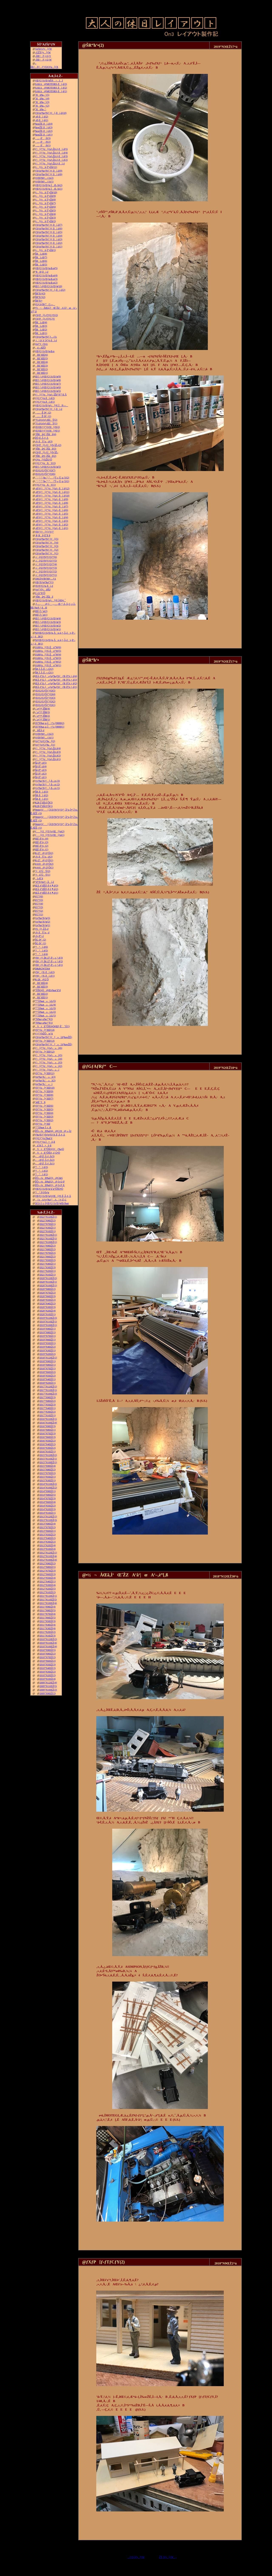 The height and width of the screenshot is (2576, 272). I want to click on 2021”N5ŒŽ(2), so click(48, 1260).